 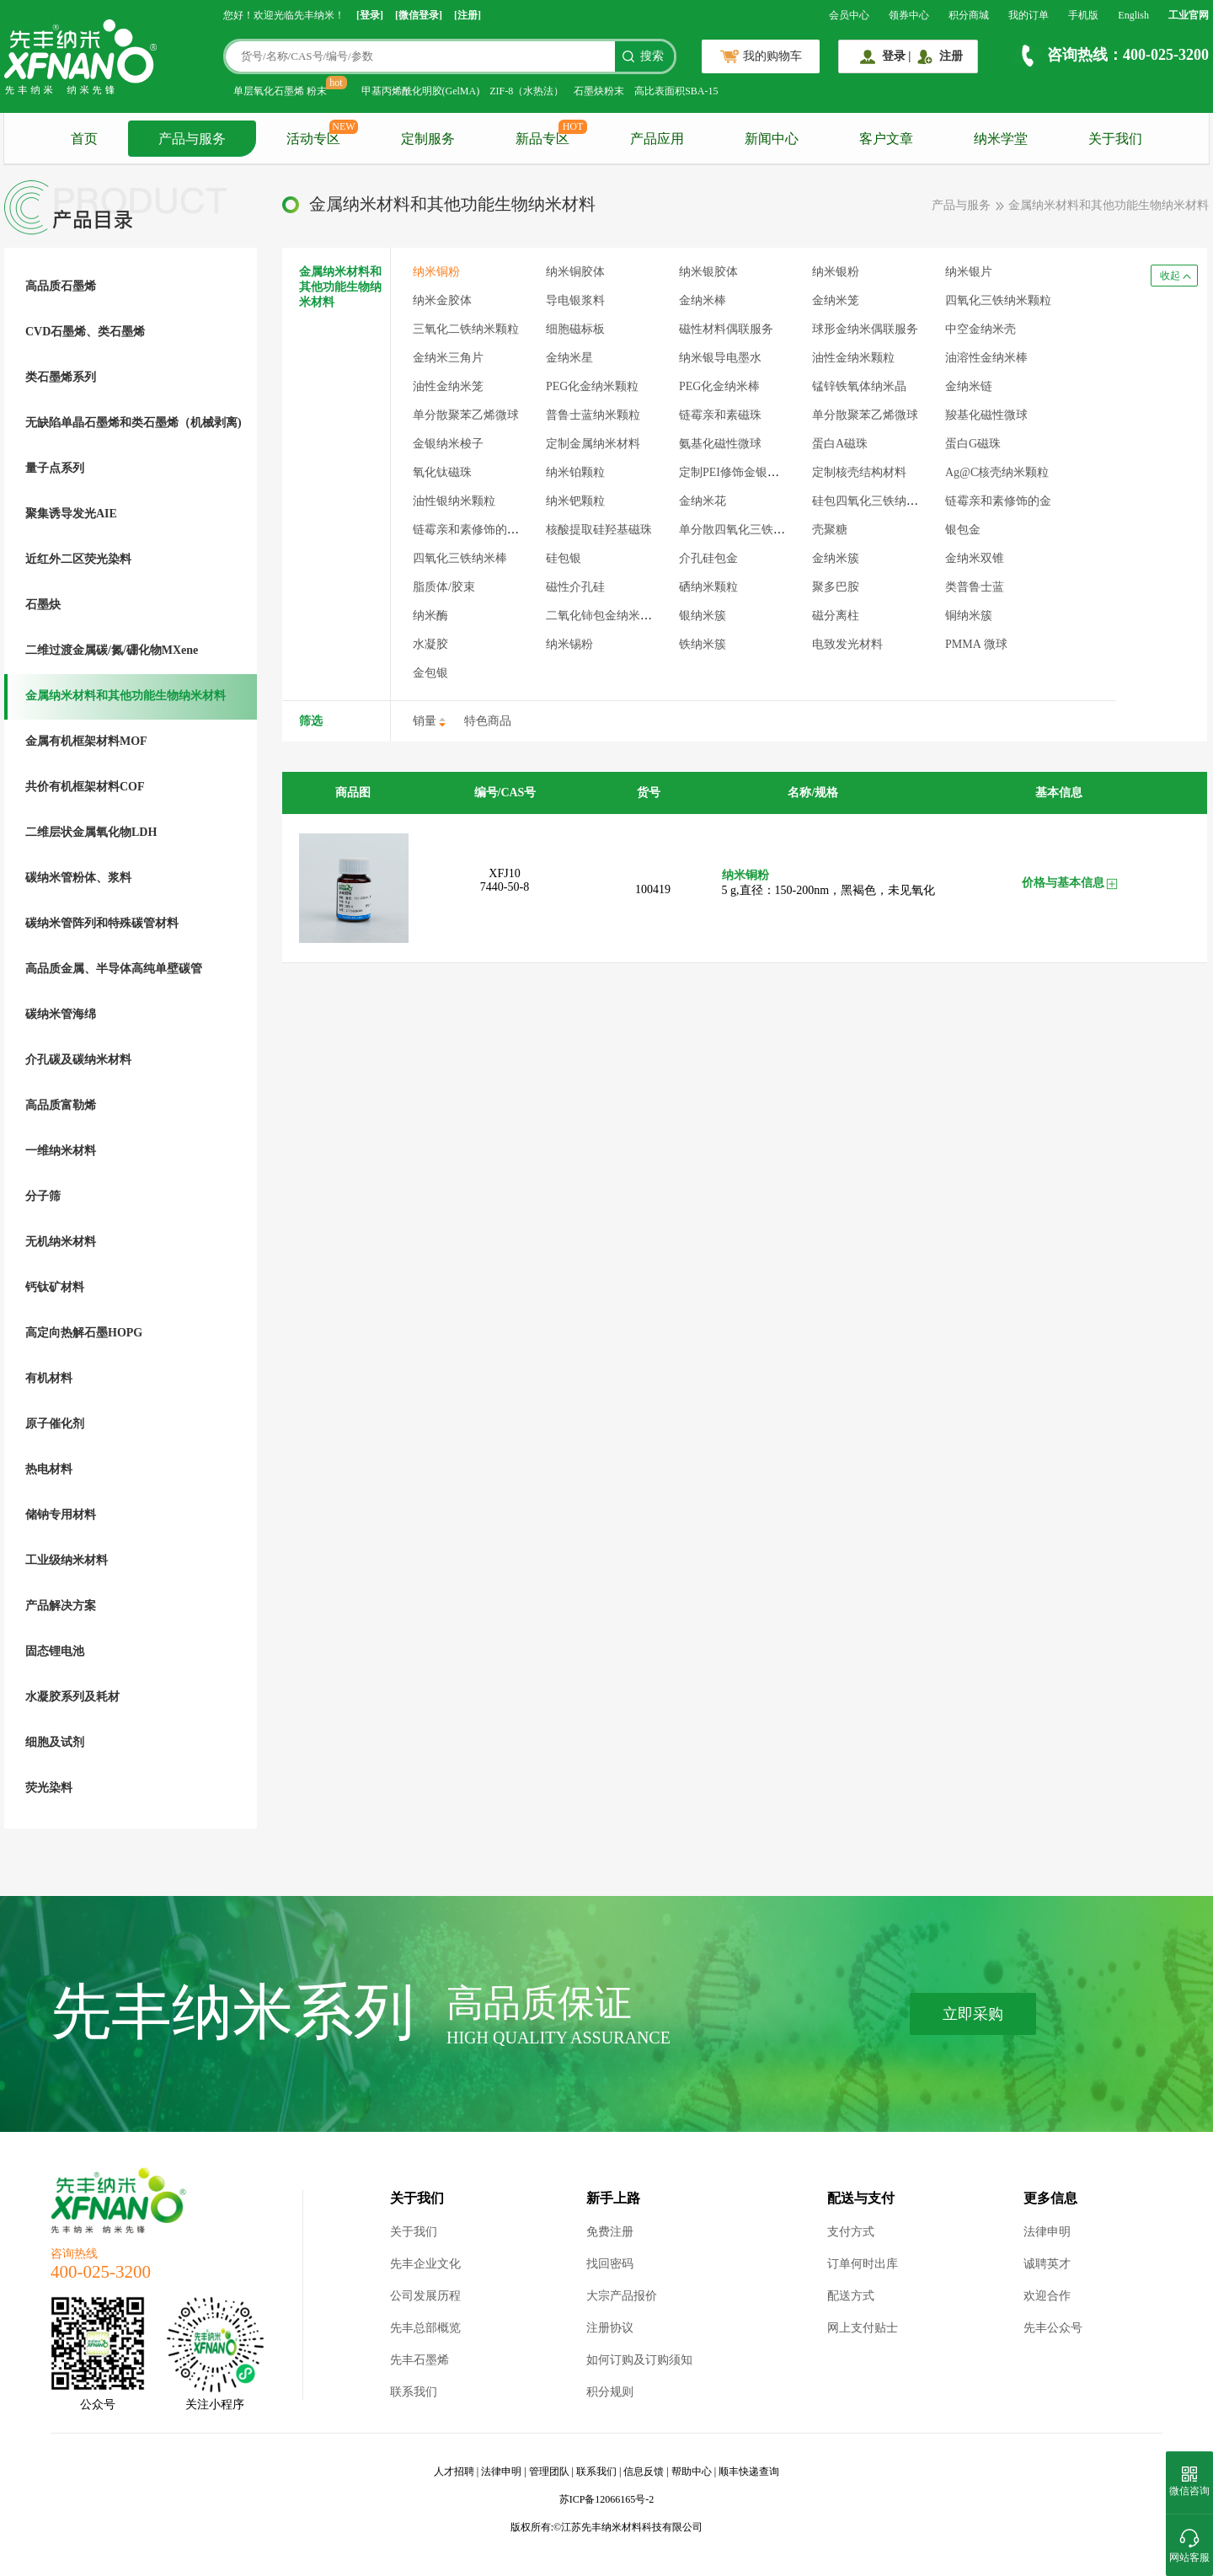 What do you see at coordinates (859, 472) in the screenshot?
I see `定制核壳结构材料` at bounding box center [859, 472].